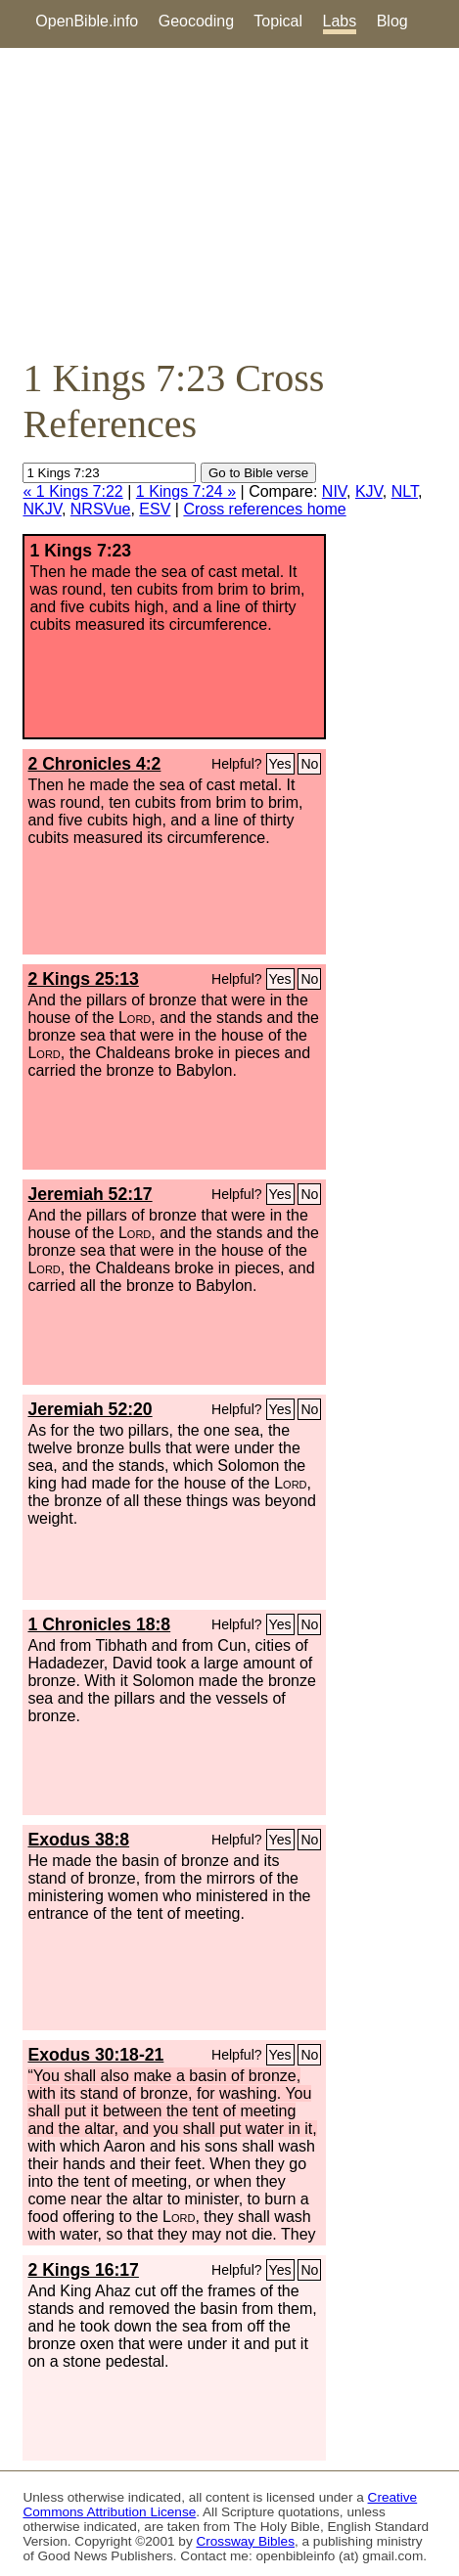 Image resolution: width=459 pixels, height=2576 pixels. What do you see at coordinates (369, 491) in the screenshot?
I see `KJV` at bounding box center [369, 491].